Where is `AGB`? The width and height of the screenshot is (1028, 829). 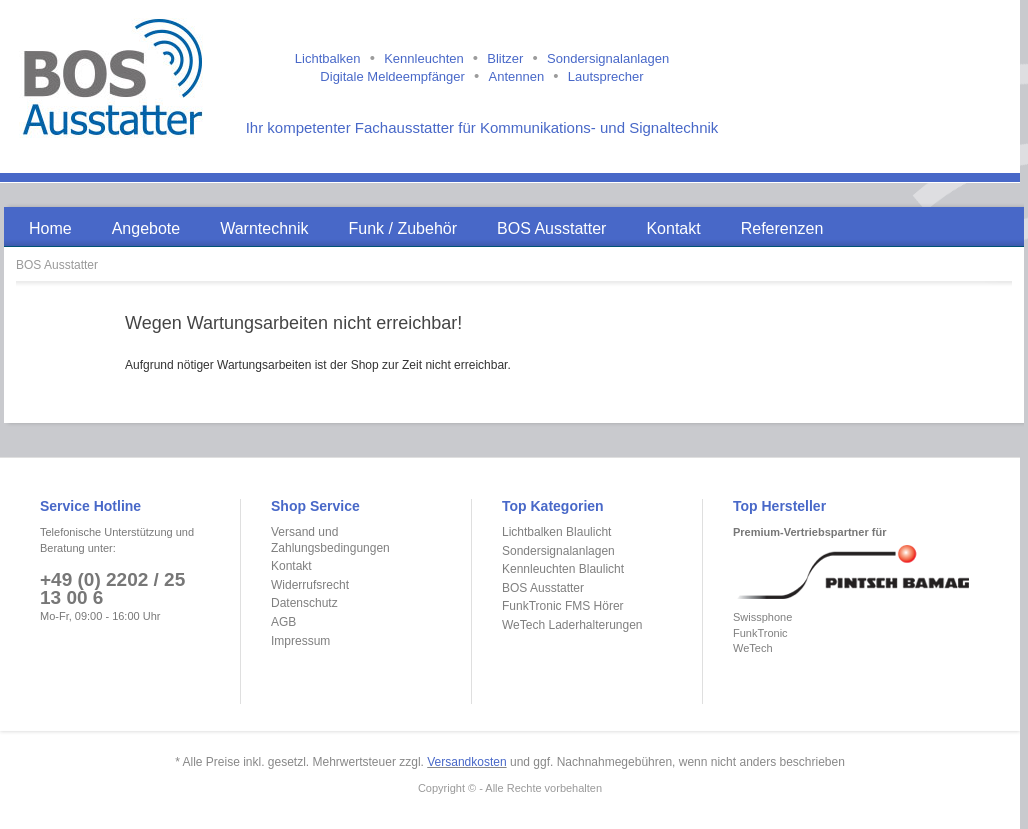
AGB is located at coordinates (283, 622).